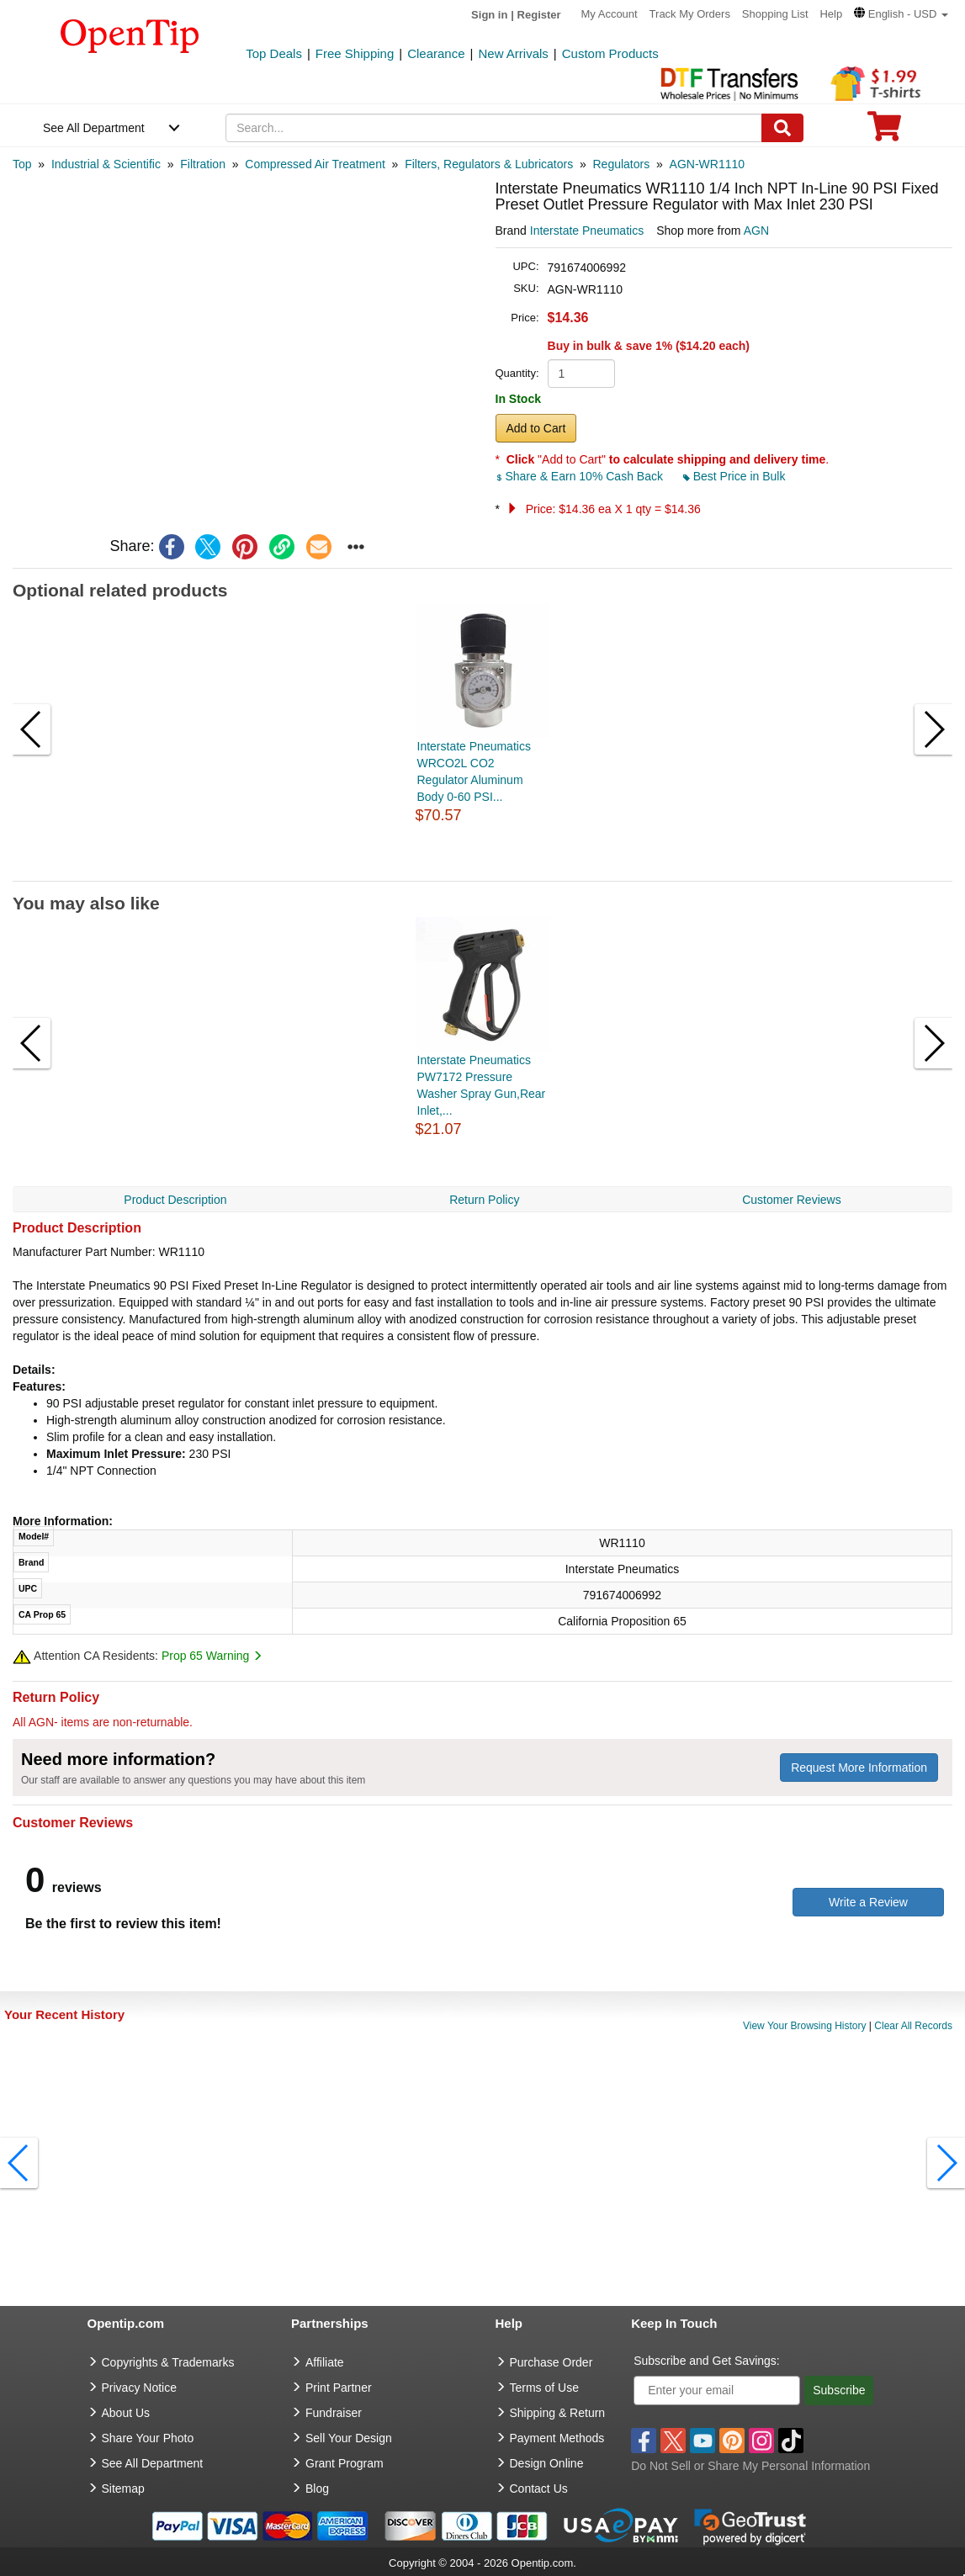  I want to click on [button], so click(901, 14).